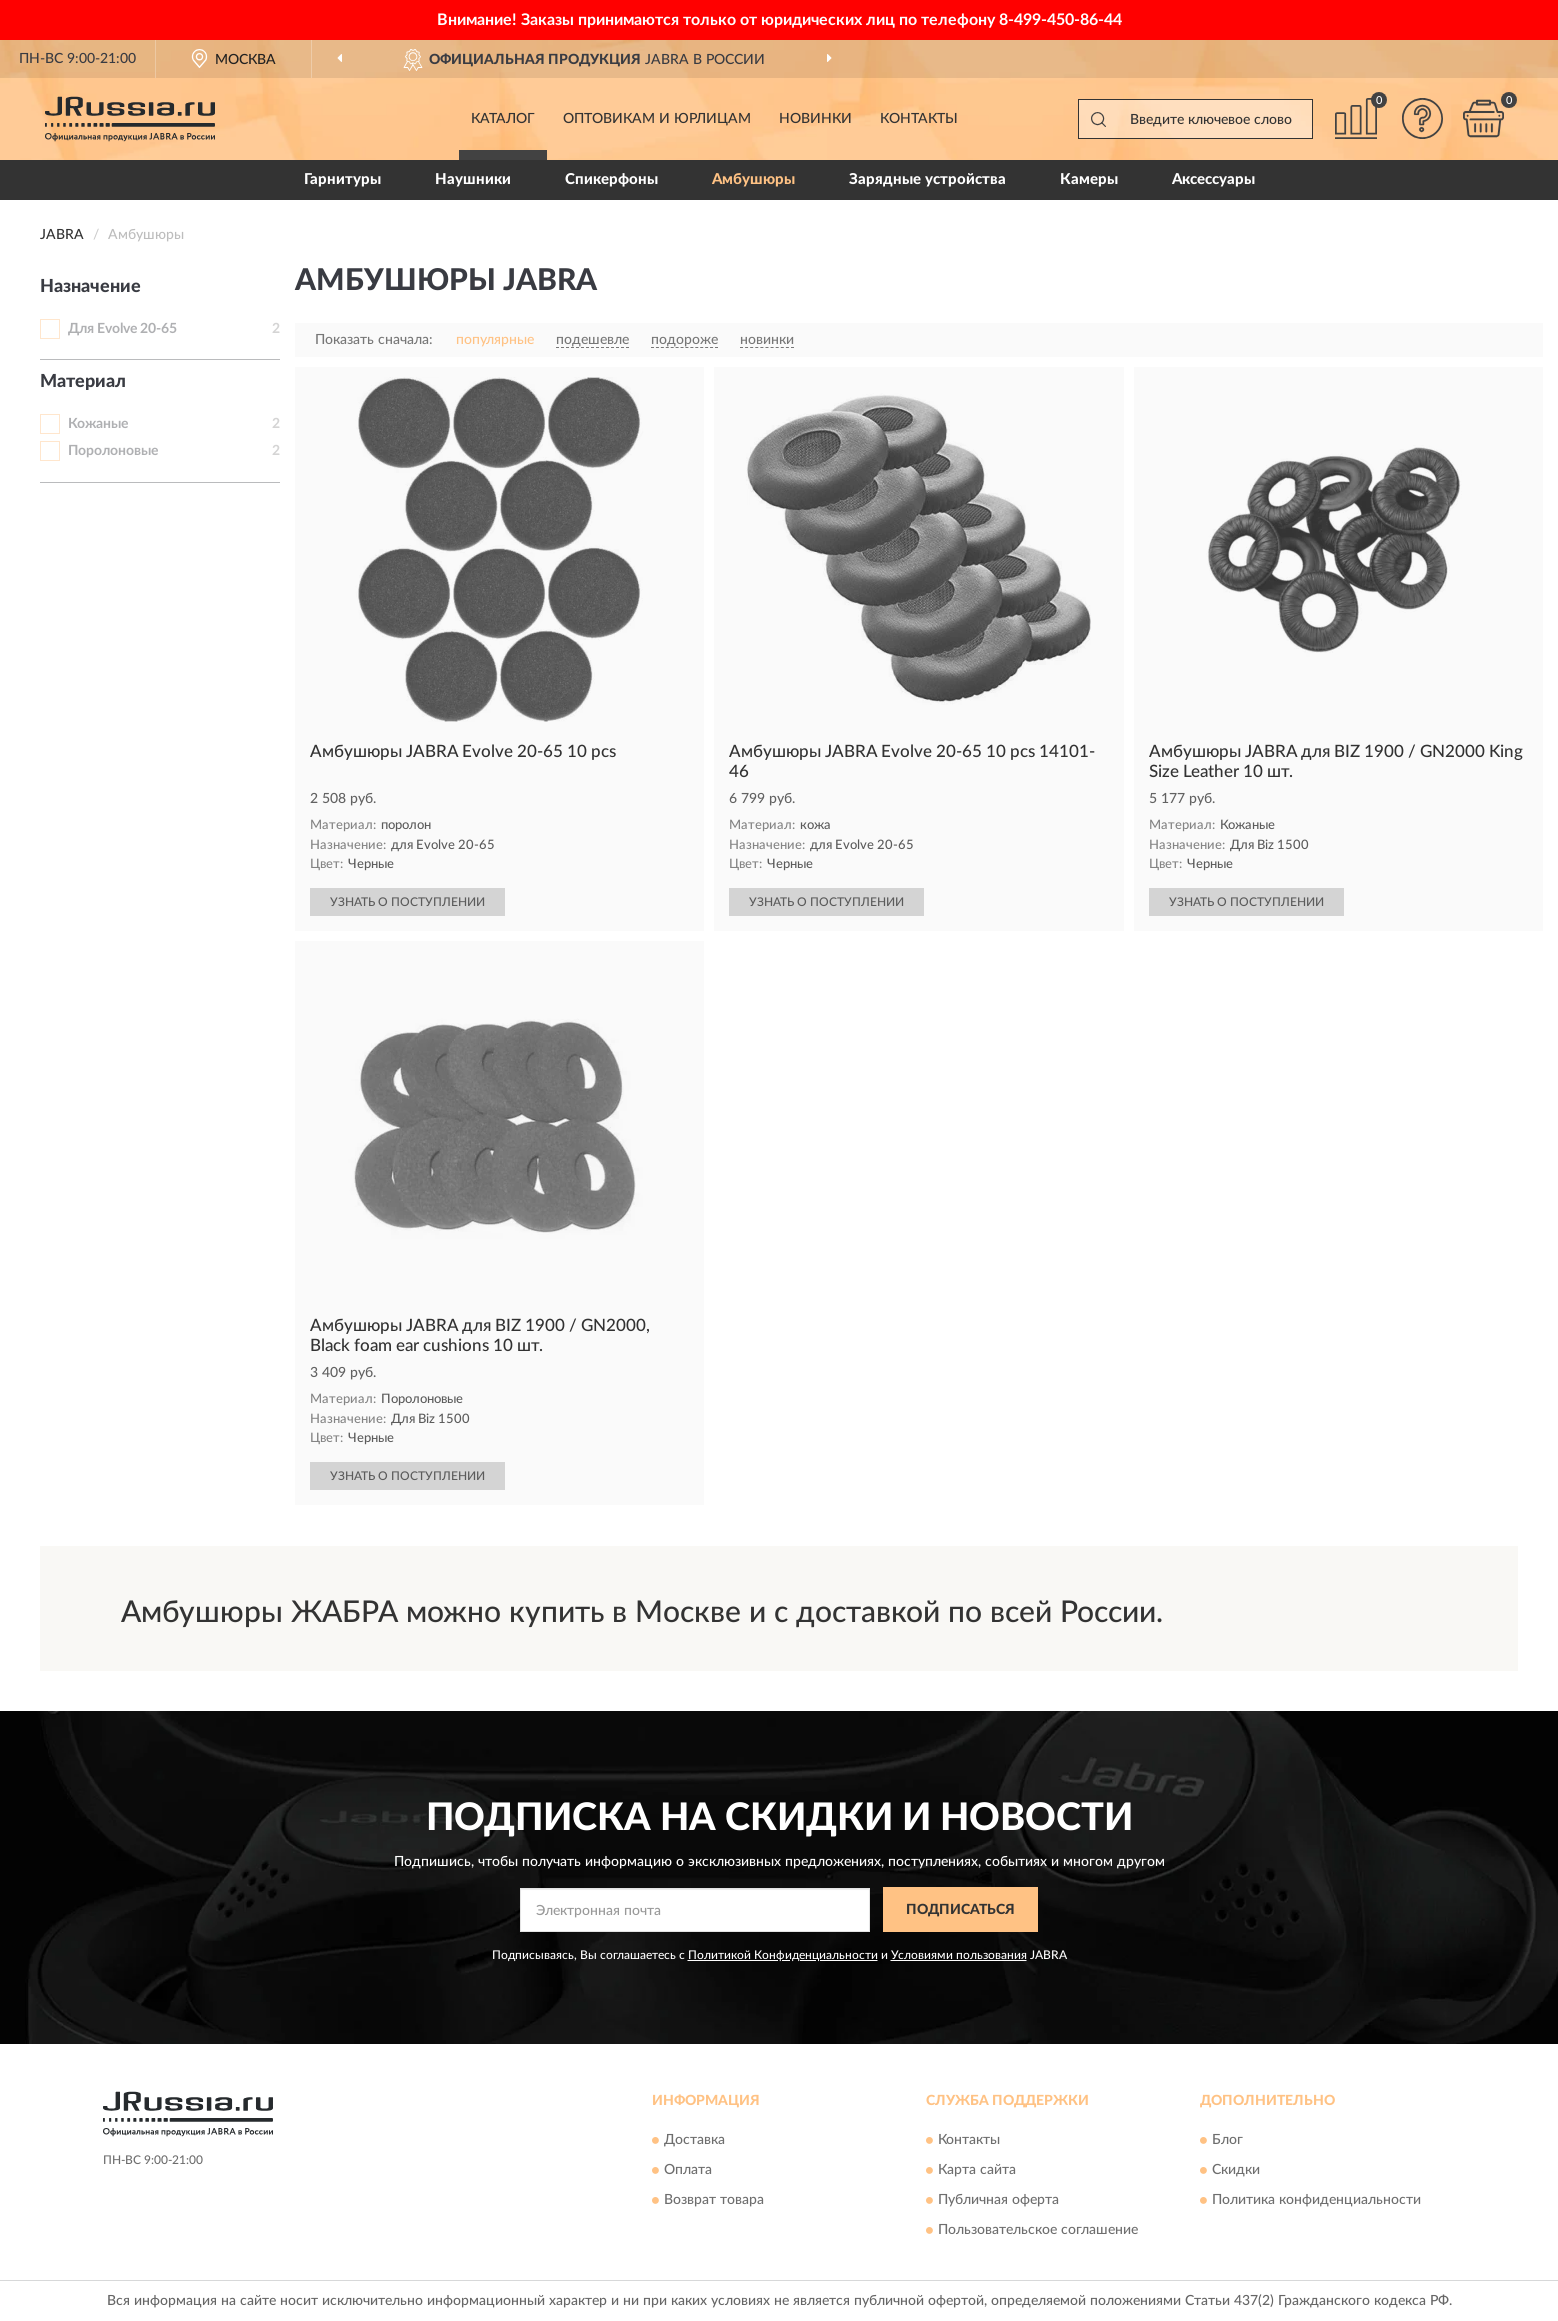 This screenshot has height=2321, width=1558. I want to click on Поролоновые, so click(113, 451).